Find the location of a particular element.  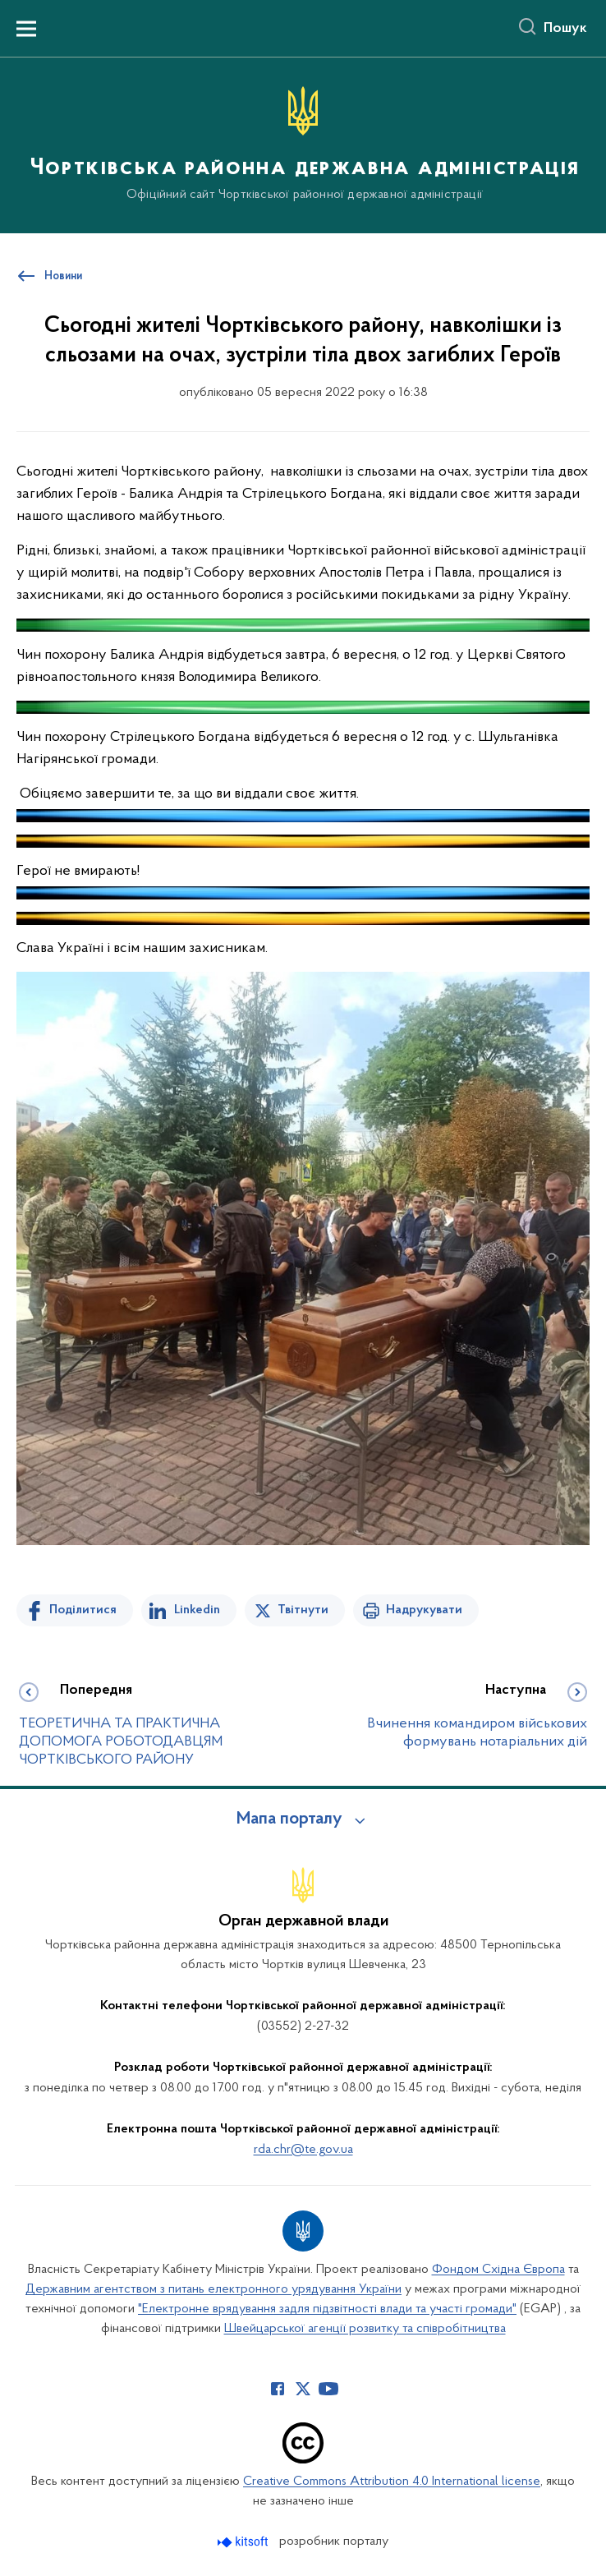

Фондом Східна Європа is located at coordinates (498, 2269).